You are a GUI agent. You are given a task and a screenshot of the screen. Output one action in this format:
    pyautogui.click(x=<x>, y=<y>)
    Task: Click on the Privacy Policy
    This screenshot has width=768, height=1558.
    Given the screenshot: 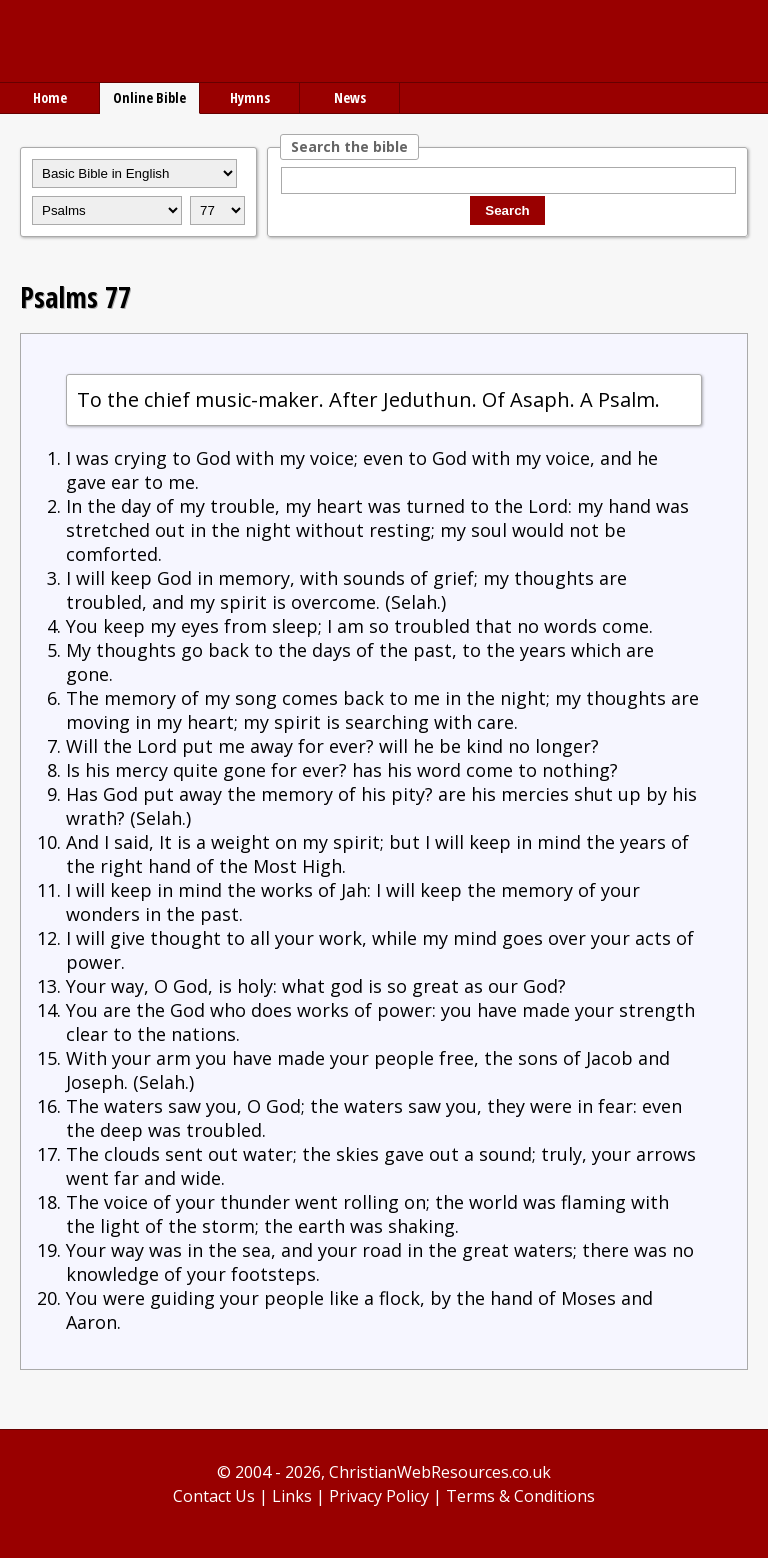 What is the action you would take?
    pyautogui.click(x=379, y=1496)
    